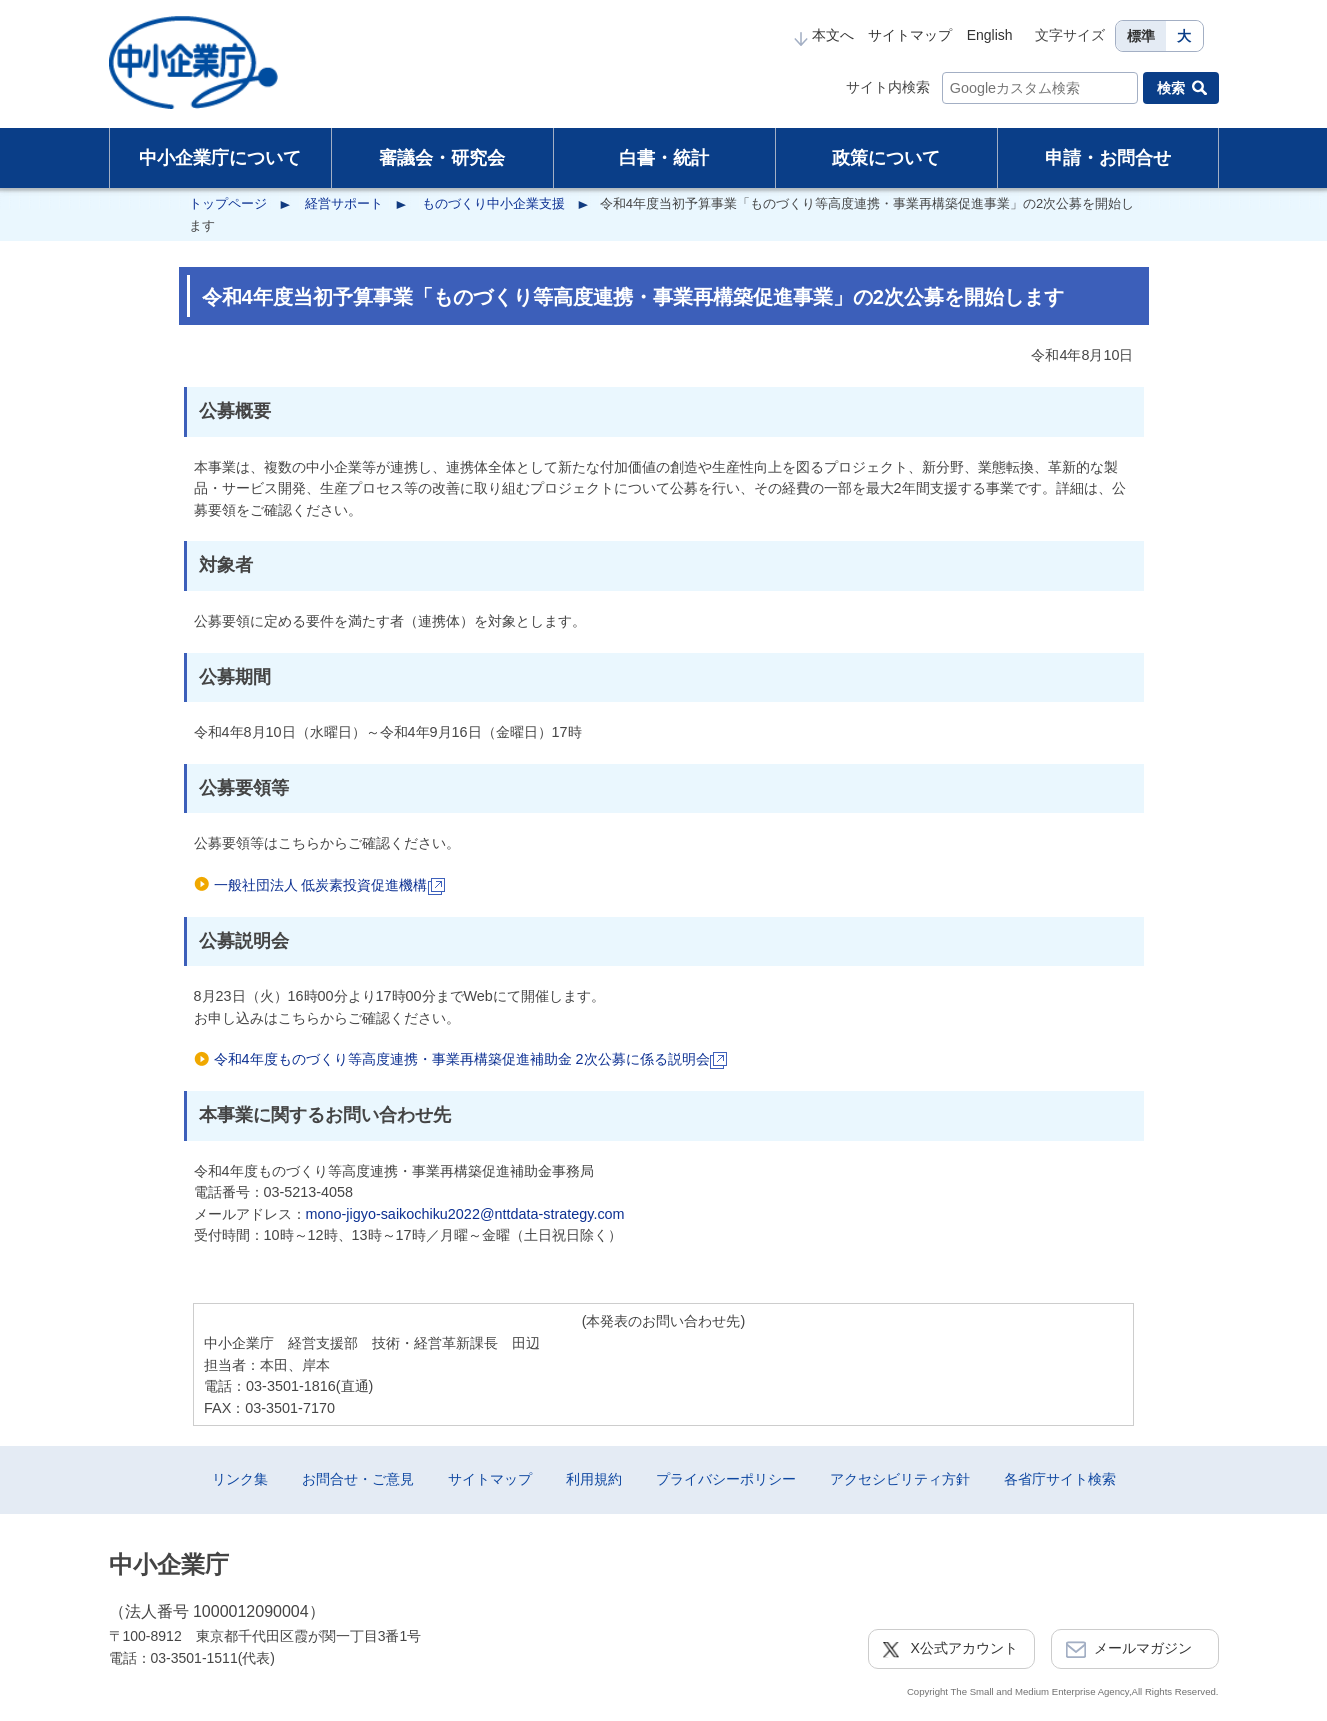 The height and width of the screenshot is (1721, 1327). What do you see at coordinates (664, 158) in the screenshot?
I see `白書・統計` at bounding box center [664, 158].